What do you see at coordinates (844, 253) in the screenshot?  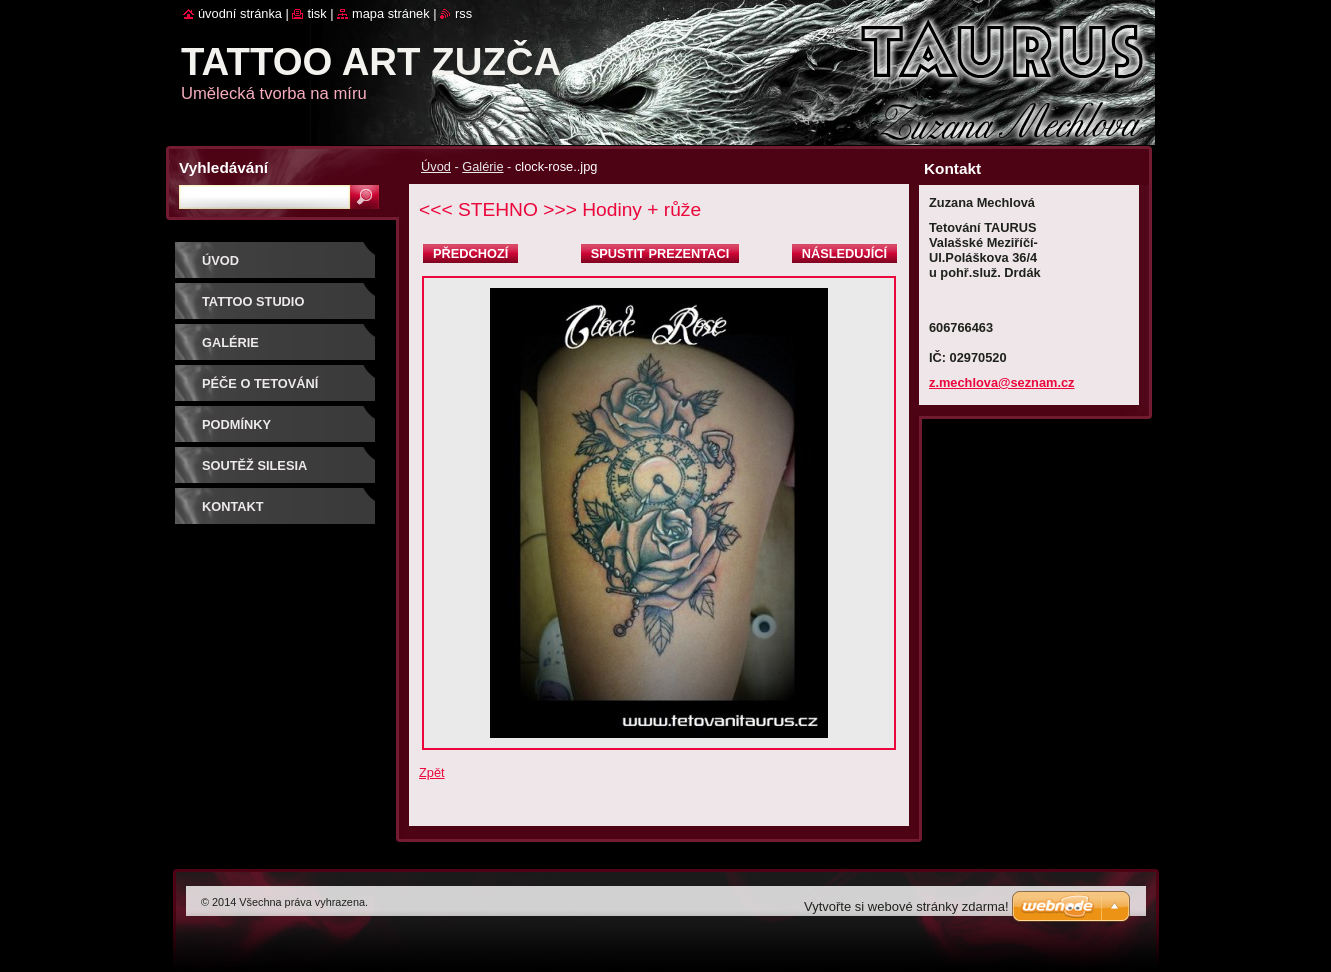 I see `Následující` at bounding box center [844, 253].